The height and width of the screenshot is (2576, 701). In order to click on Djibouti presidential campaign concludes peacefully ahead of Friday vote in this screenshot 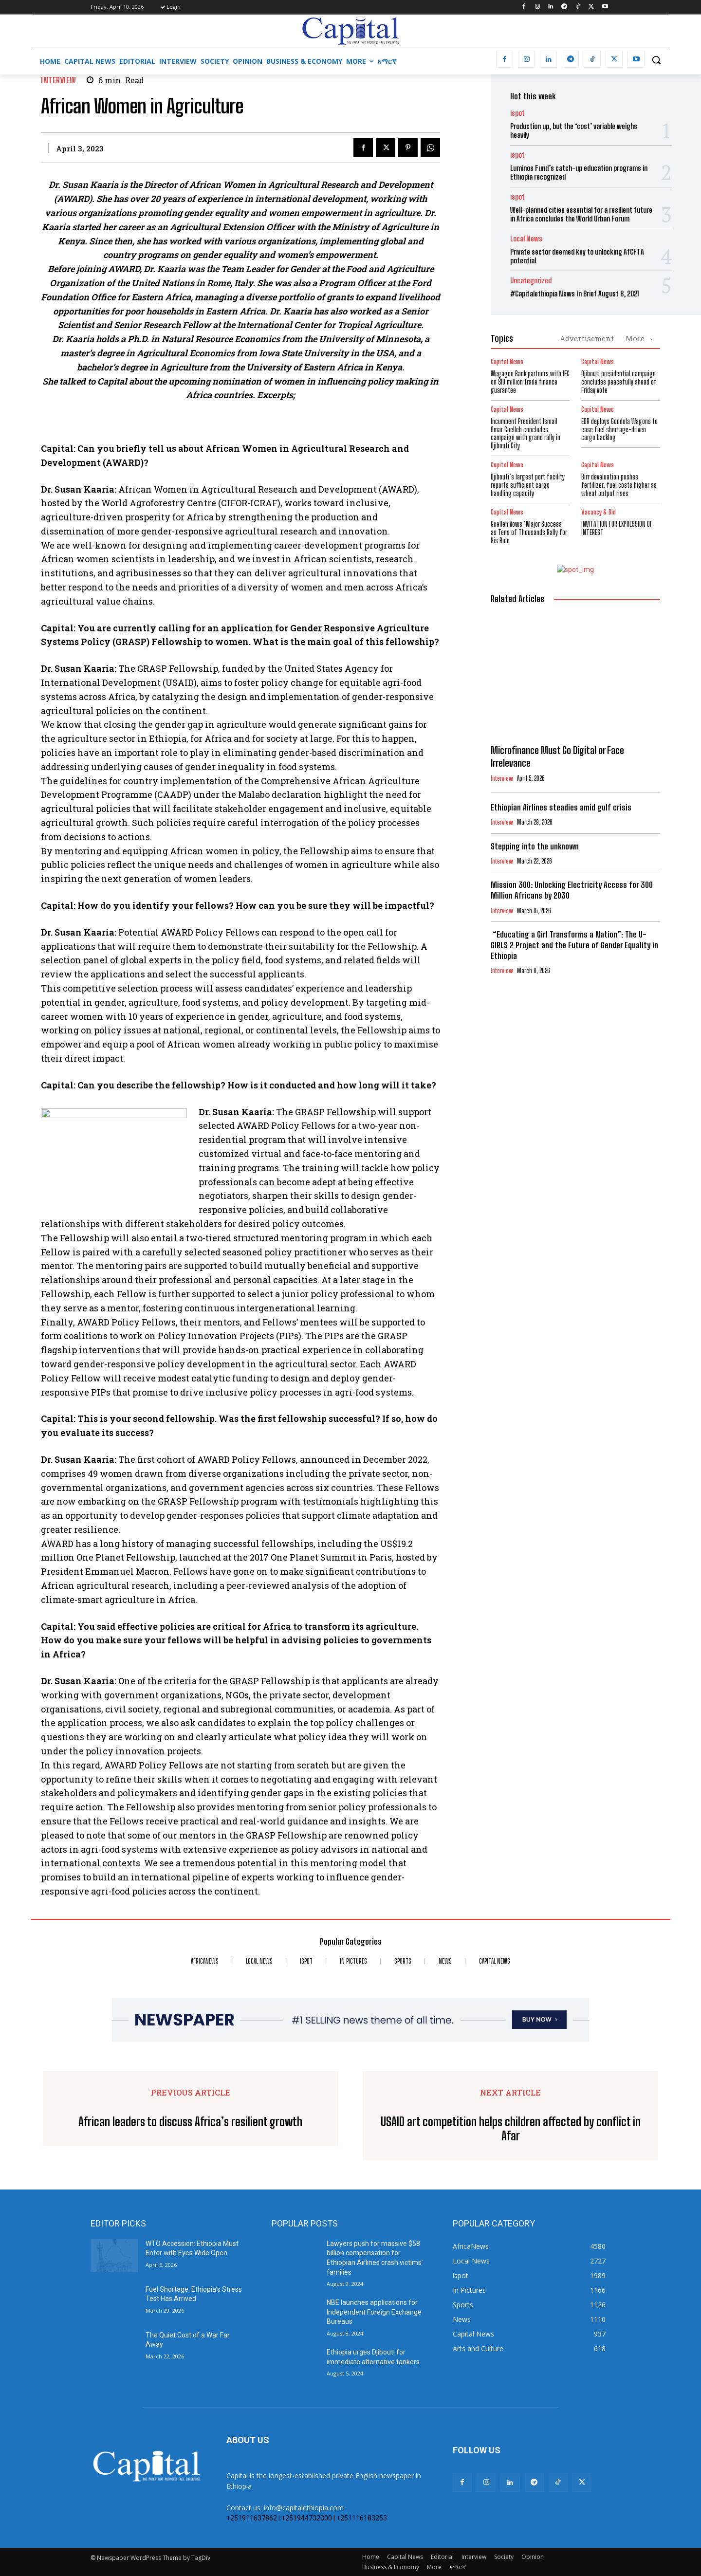, I will do `click(619, 381)`.